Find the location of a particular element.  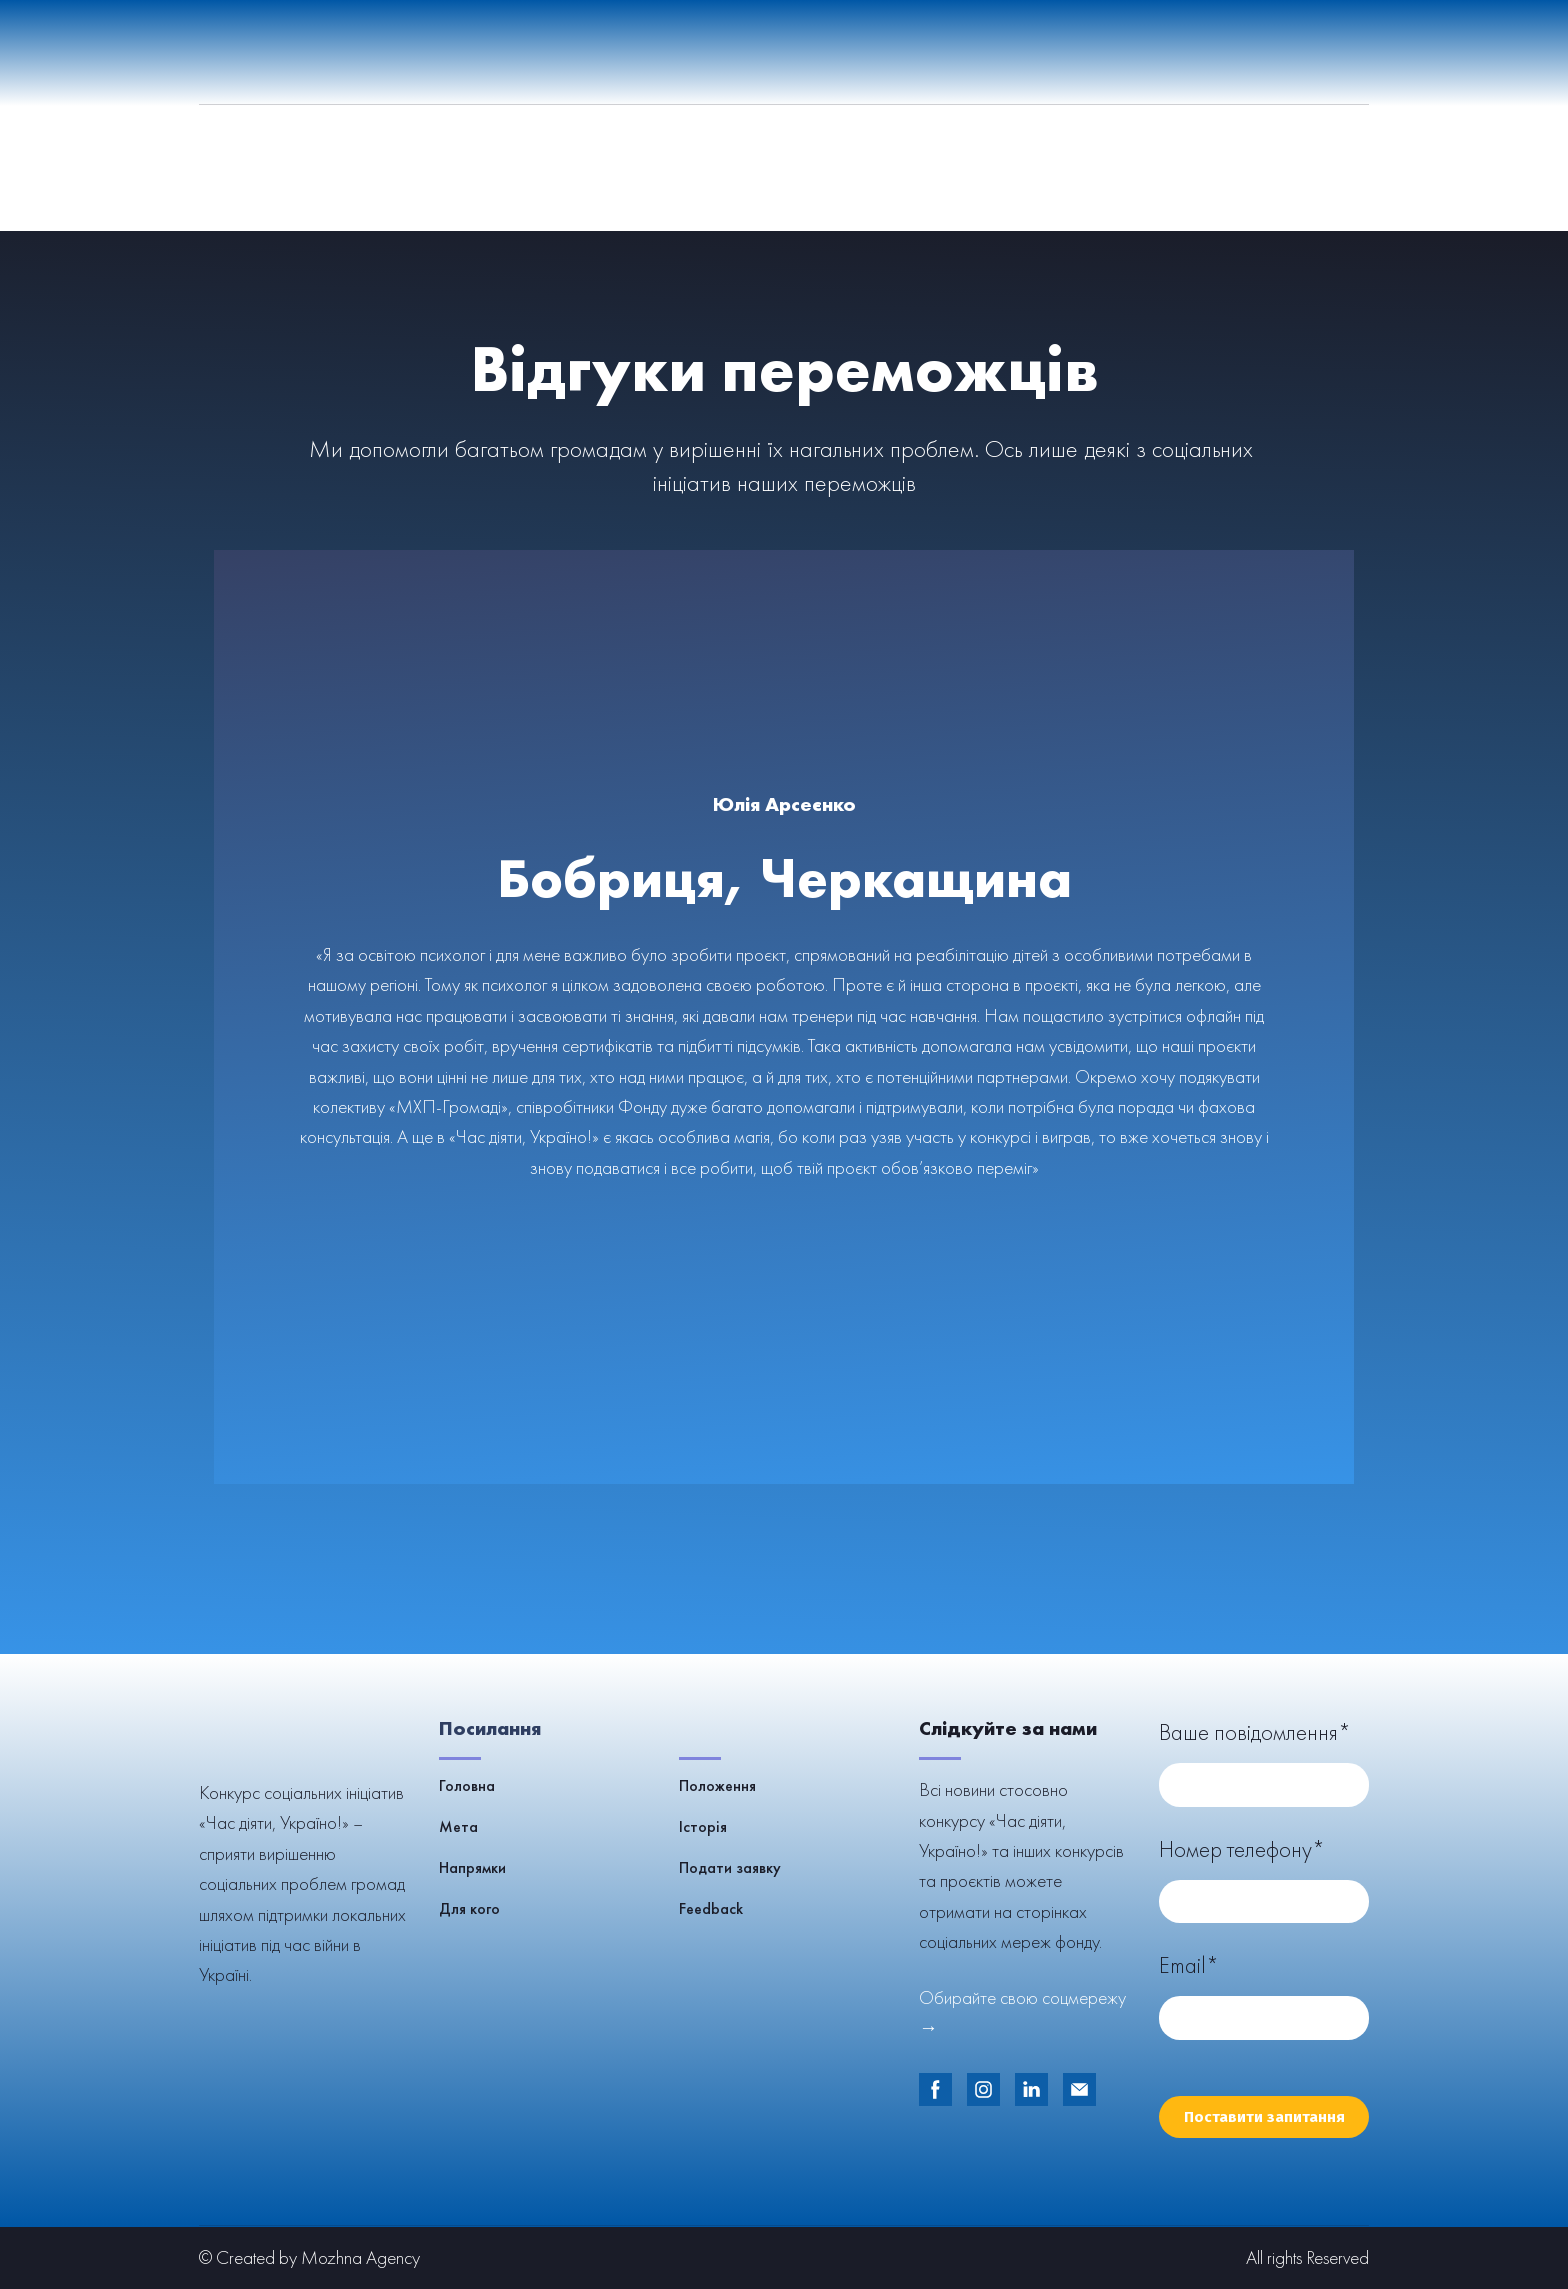

Для кого is located at coordinates (469, 1908).